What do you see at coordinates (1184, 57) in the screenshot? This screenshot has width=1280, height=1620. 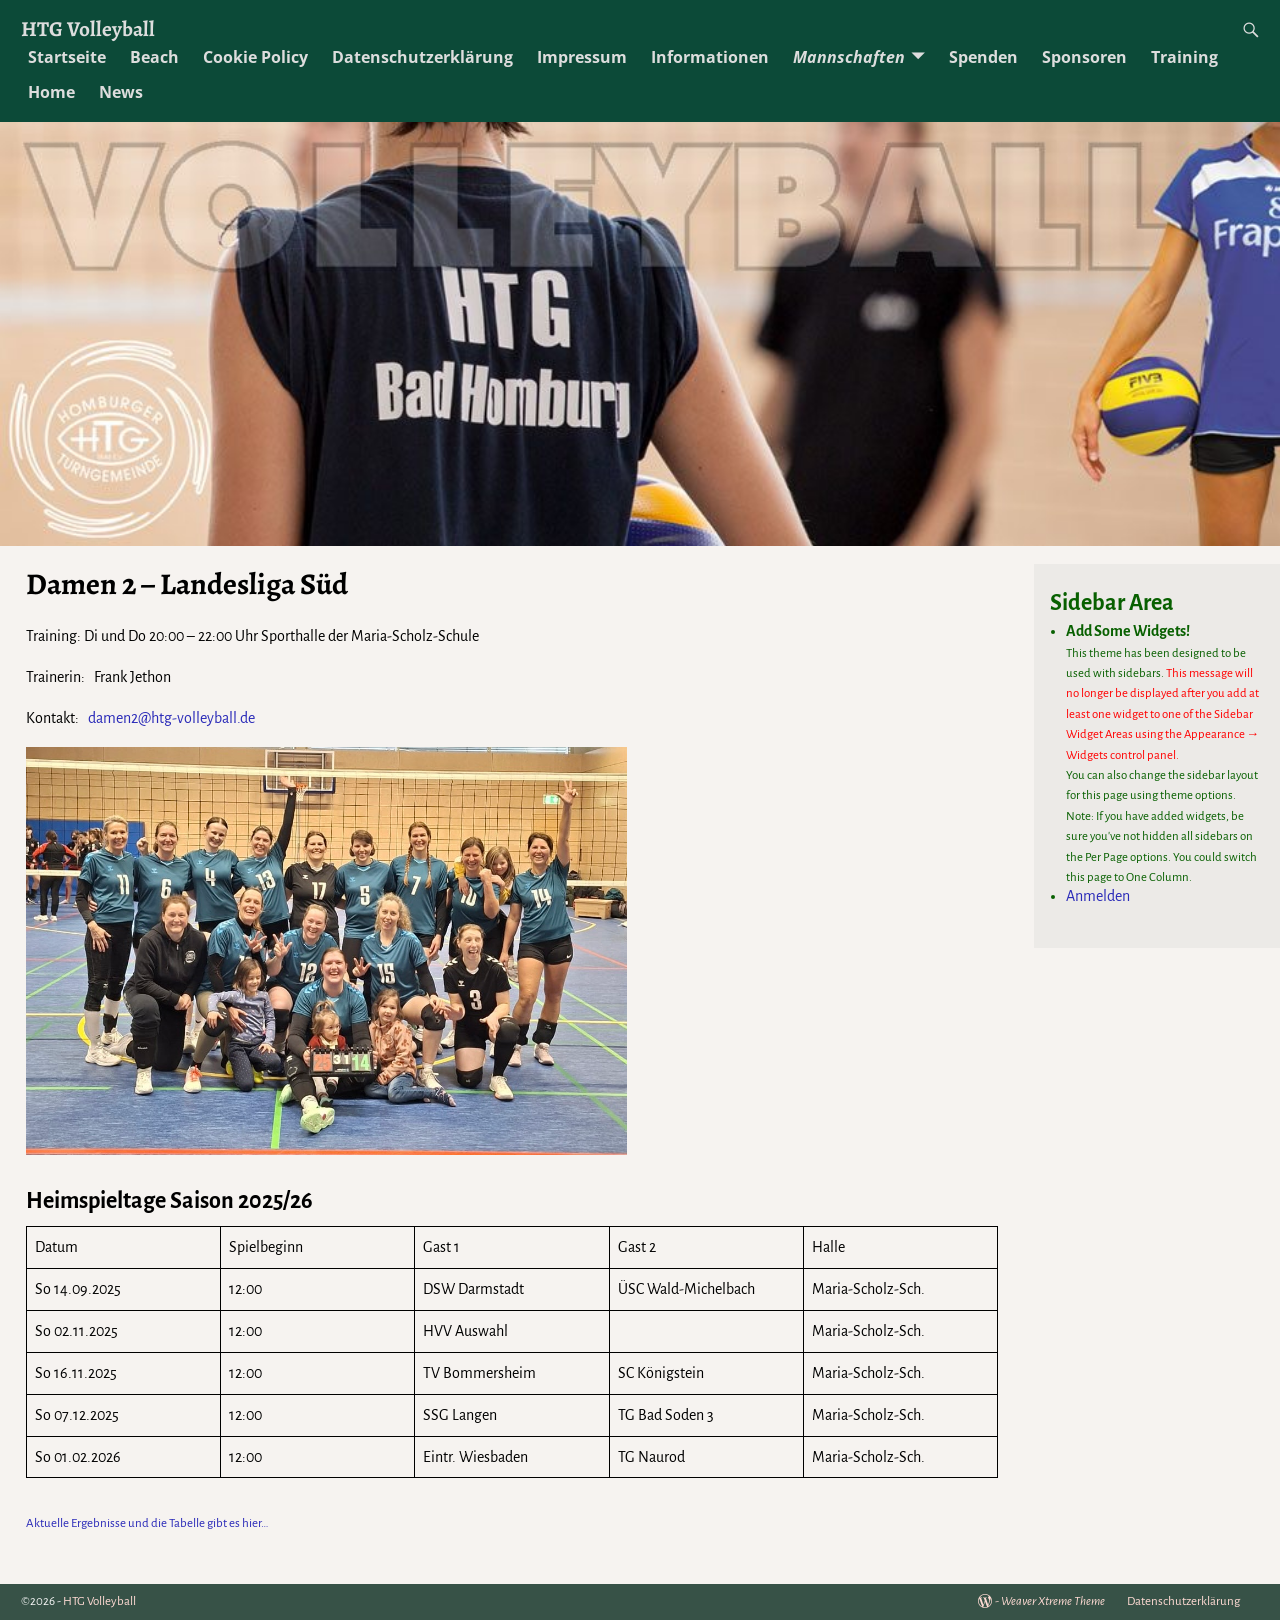 I see `Training` at bounding box center [1184, 57].